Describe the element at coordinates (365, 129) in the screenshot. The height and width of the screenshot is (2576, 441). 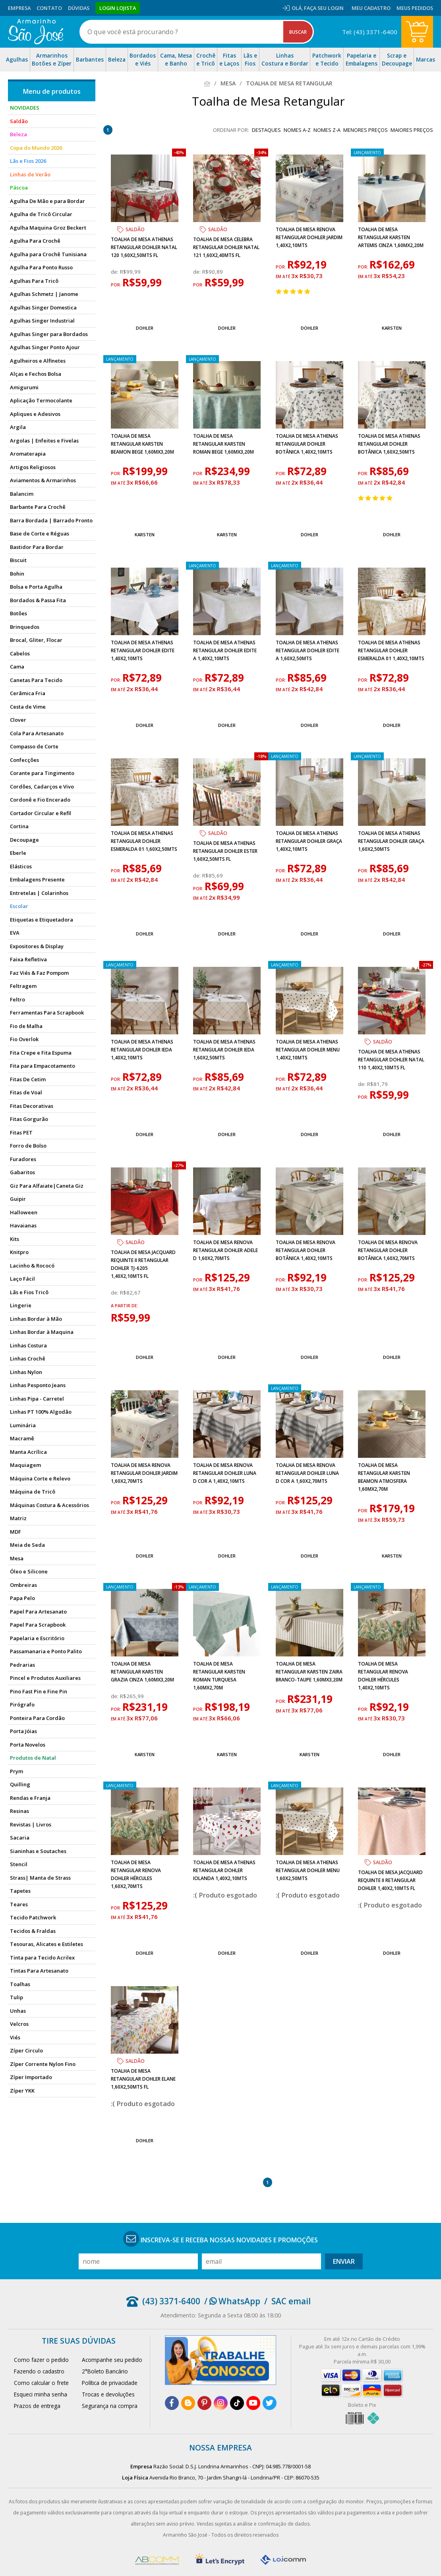
I see `menores preços` at that location.